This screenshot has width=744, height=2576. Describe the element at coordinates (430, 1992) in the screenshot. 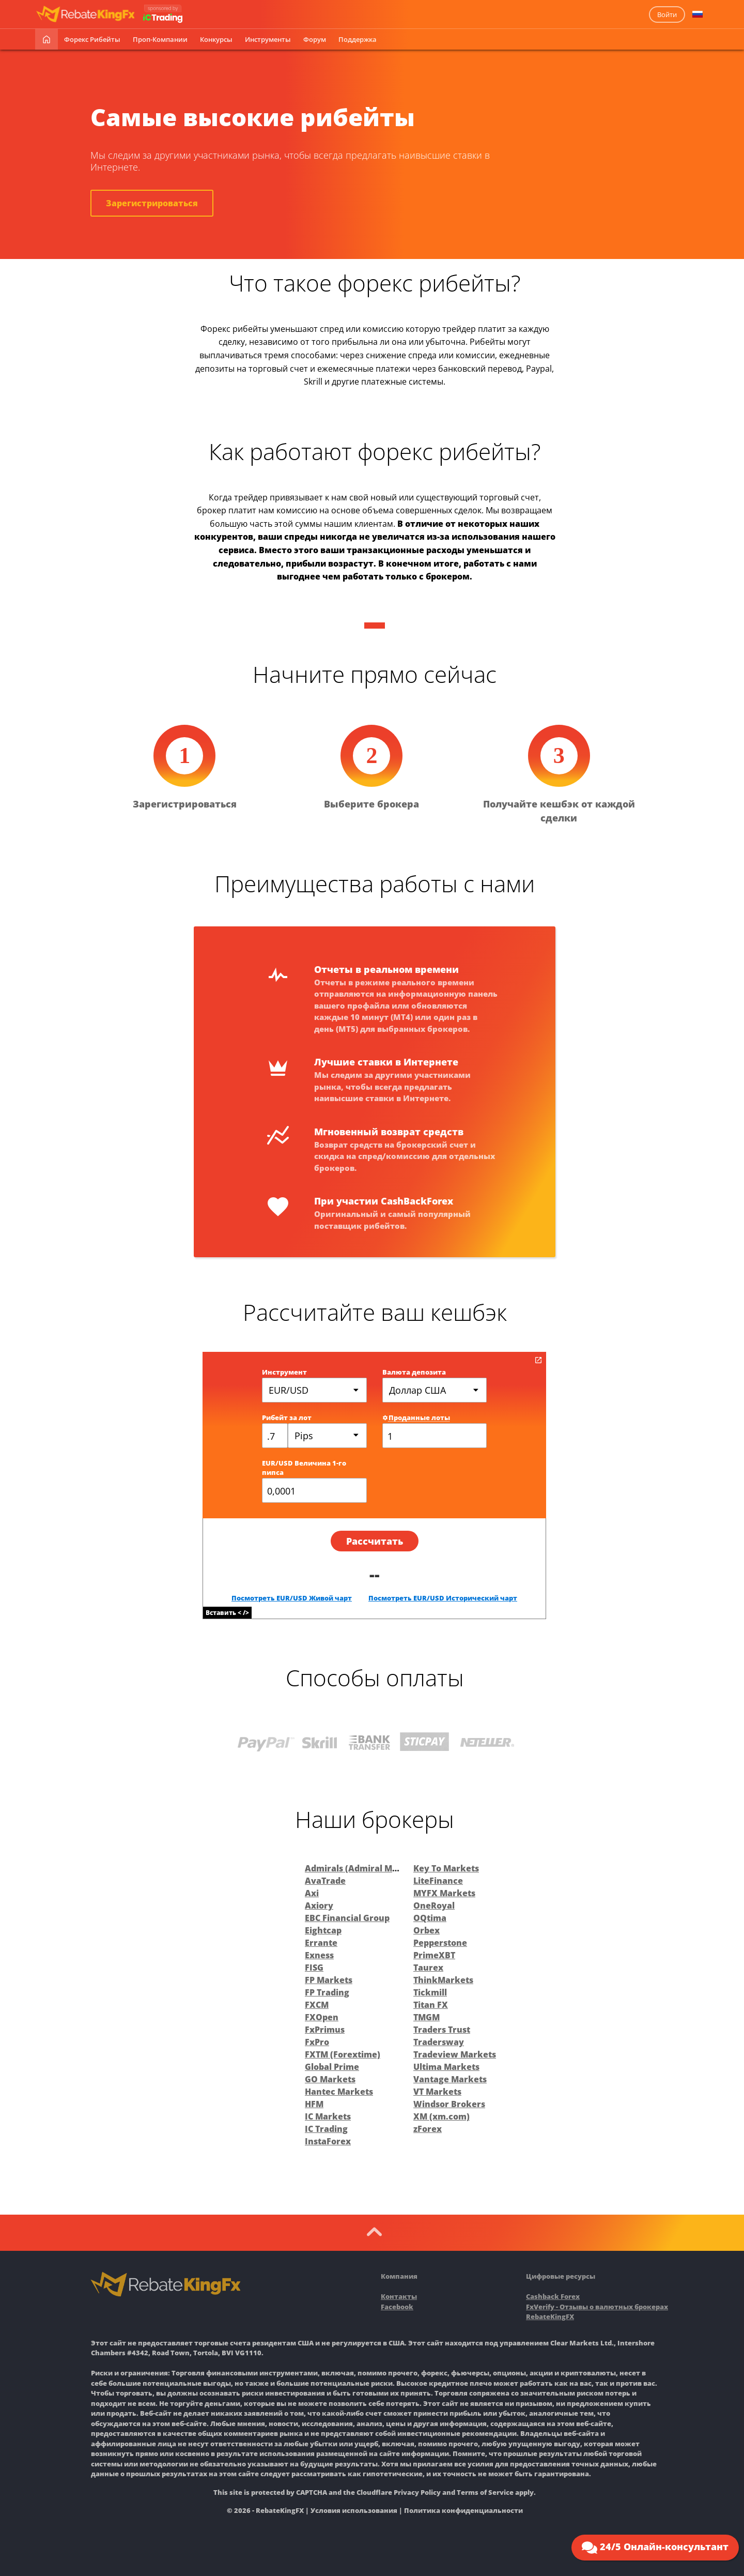

I see `Tickmill` at that location.